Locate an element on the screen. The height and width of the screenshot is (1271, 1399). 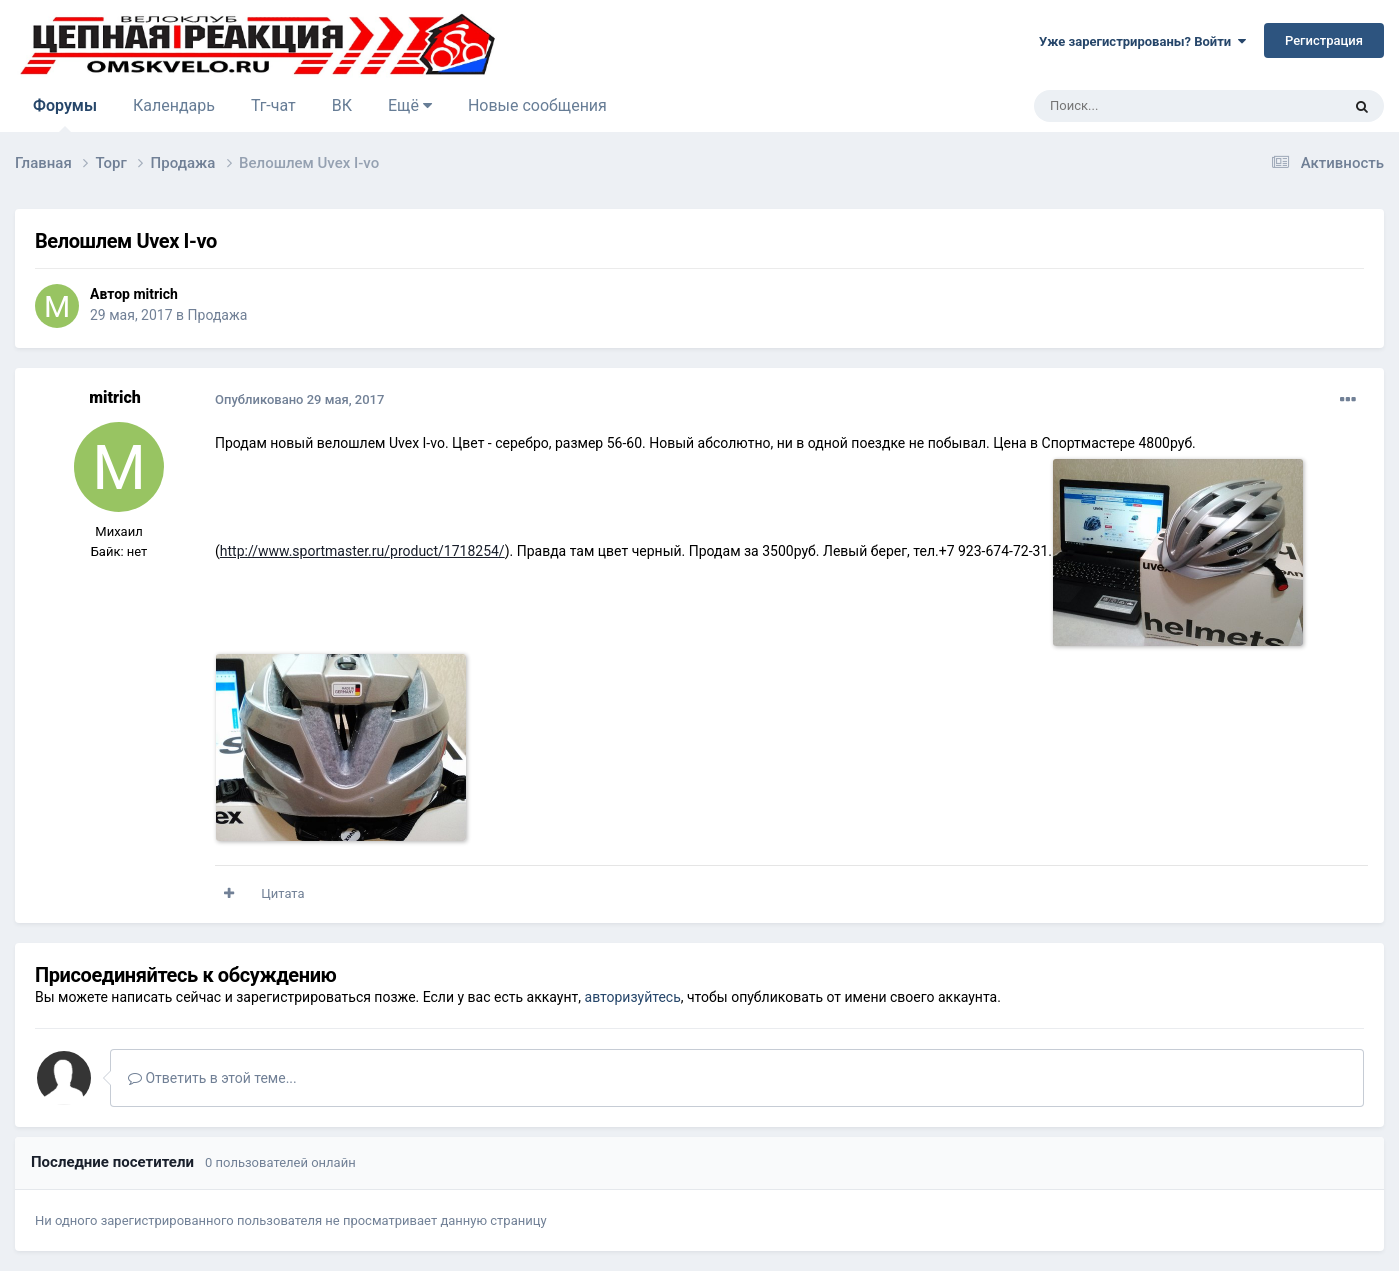
Календарь is located at coordinates (174, 105).